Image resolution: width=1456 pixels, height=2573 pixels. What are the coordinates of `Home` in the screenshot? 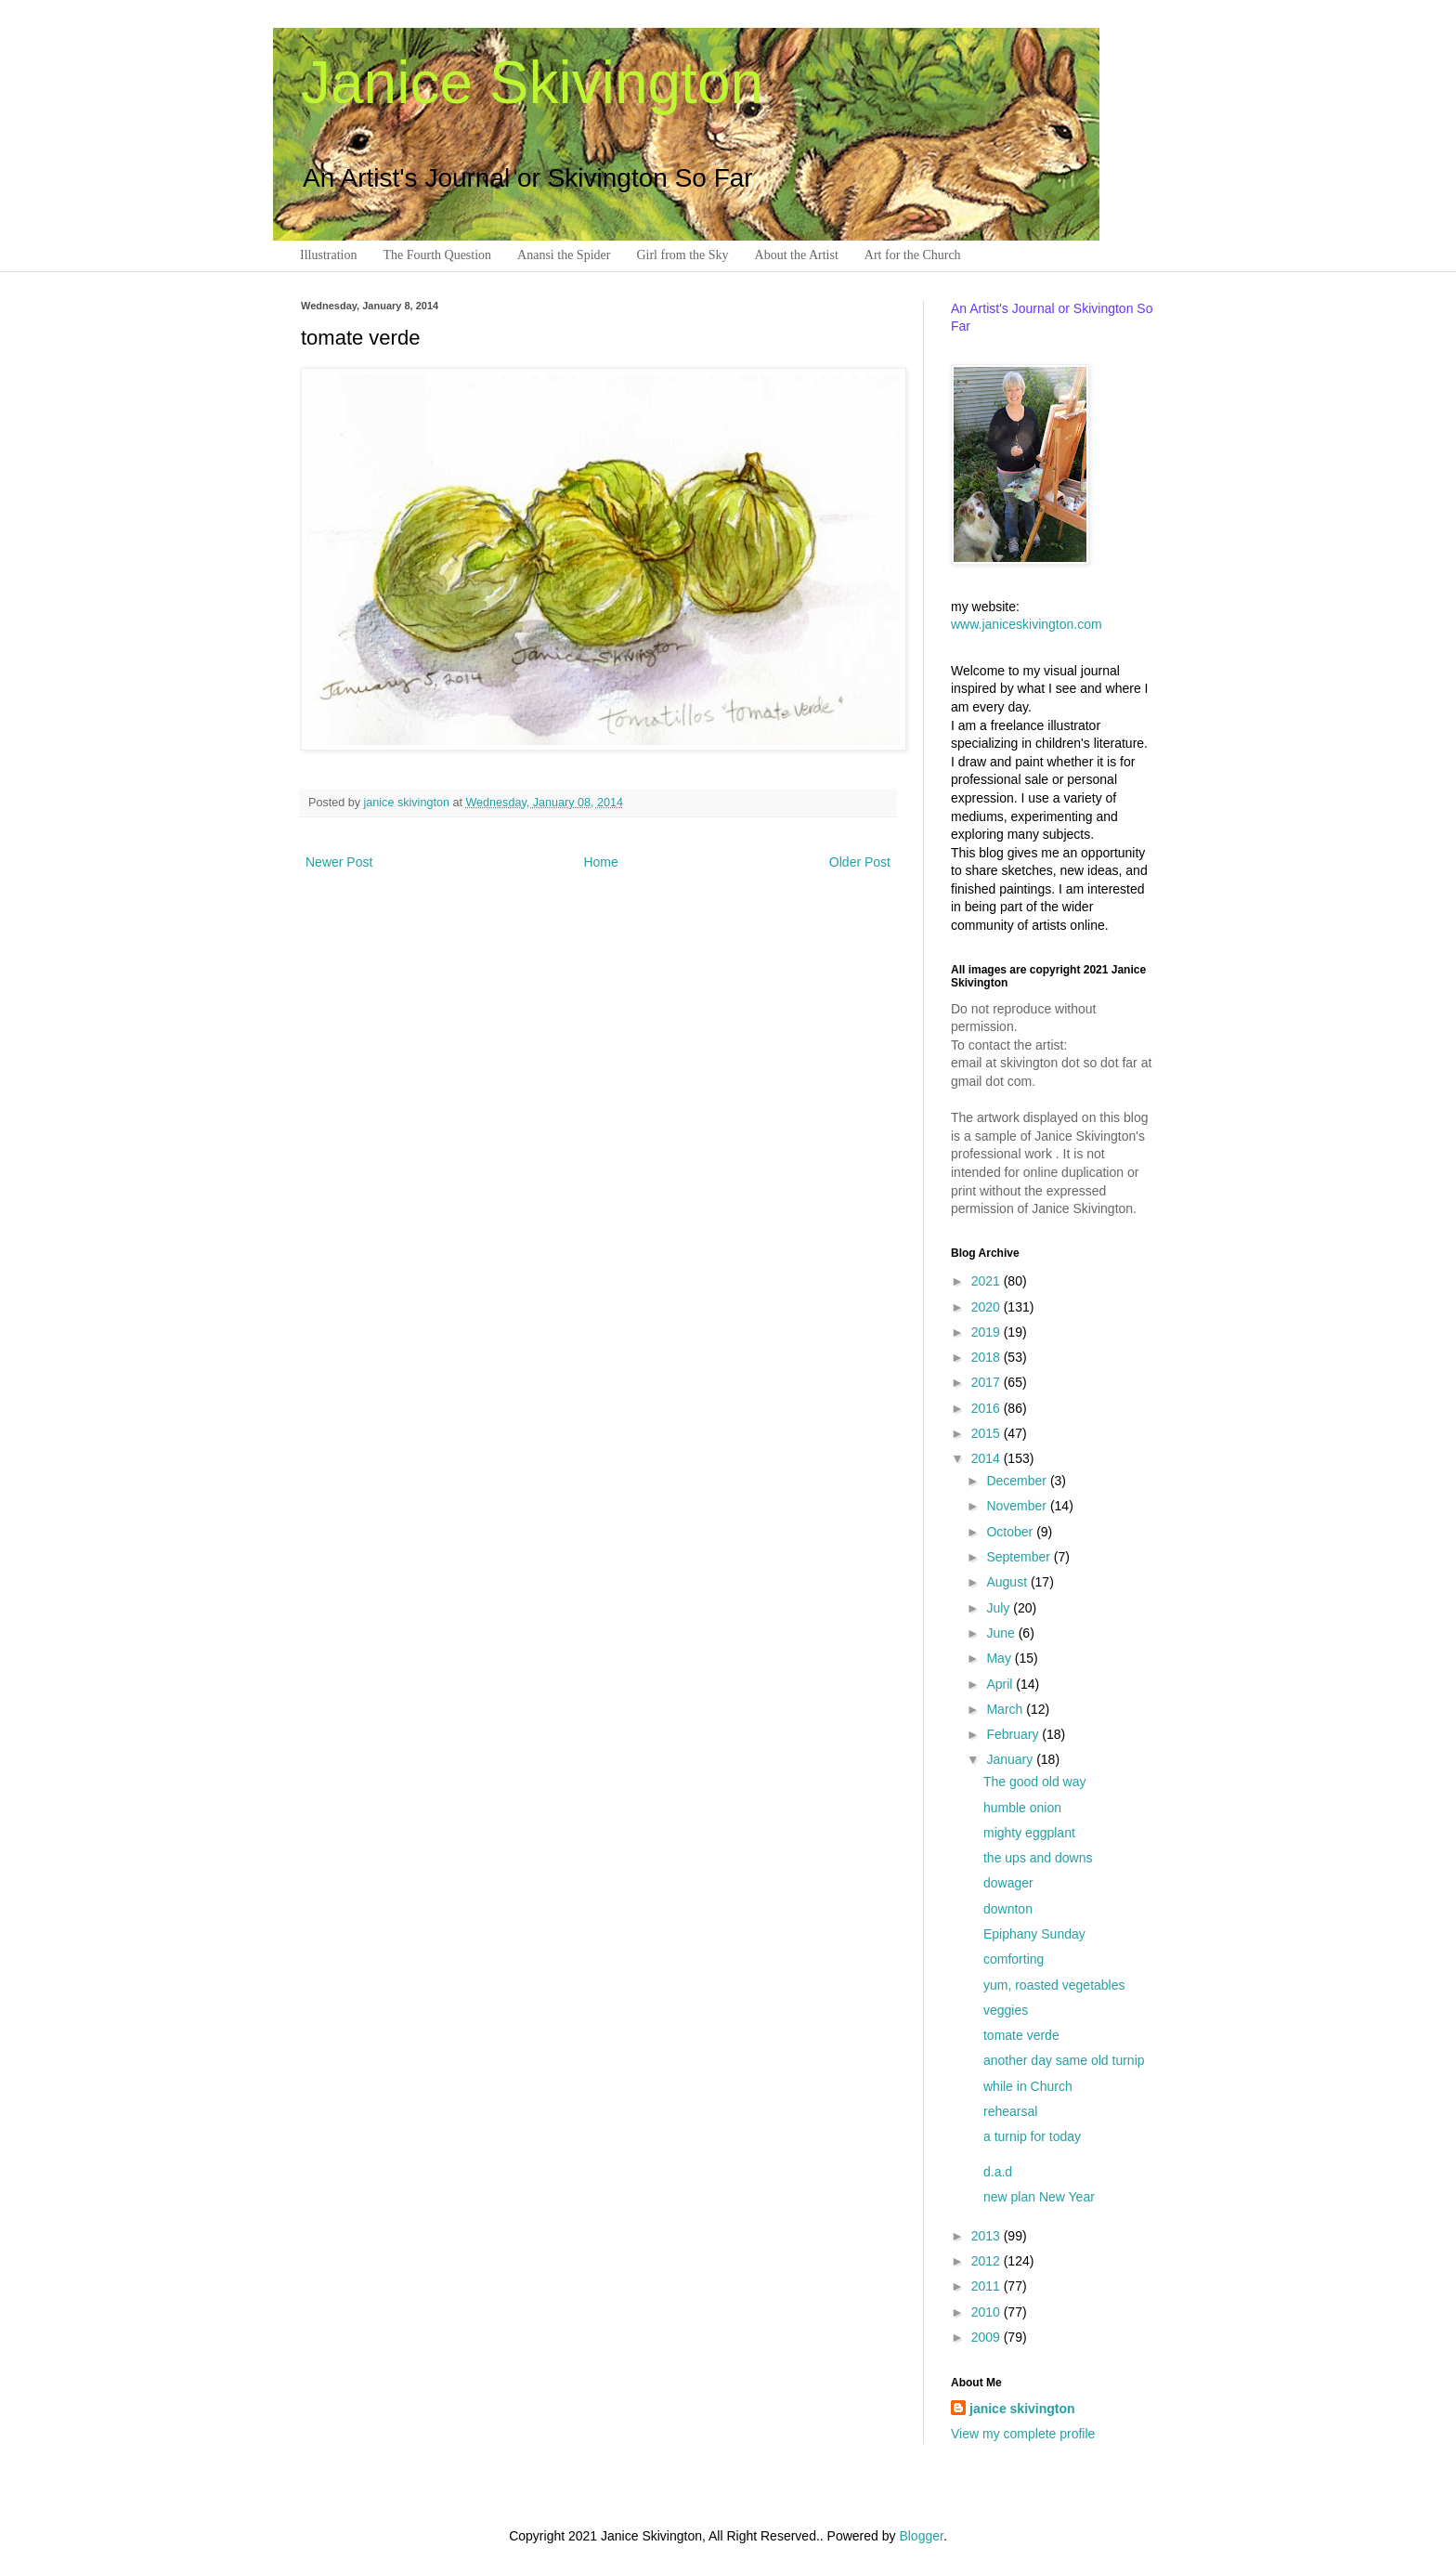 It's located at (600, 862).